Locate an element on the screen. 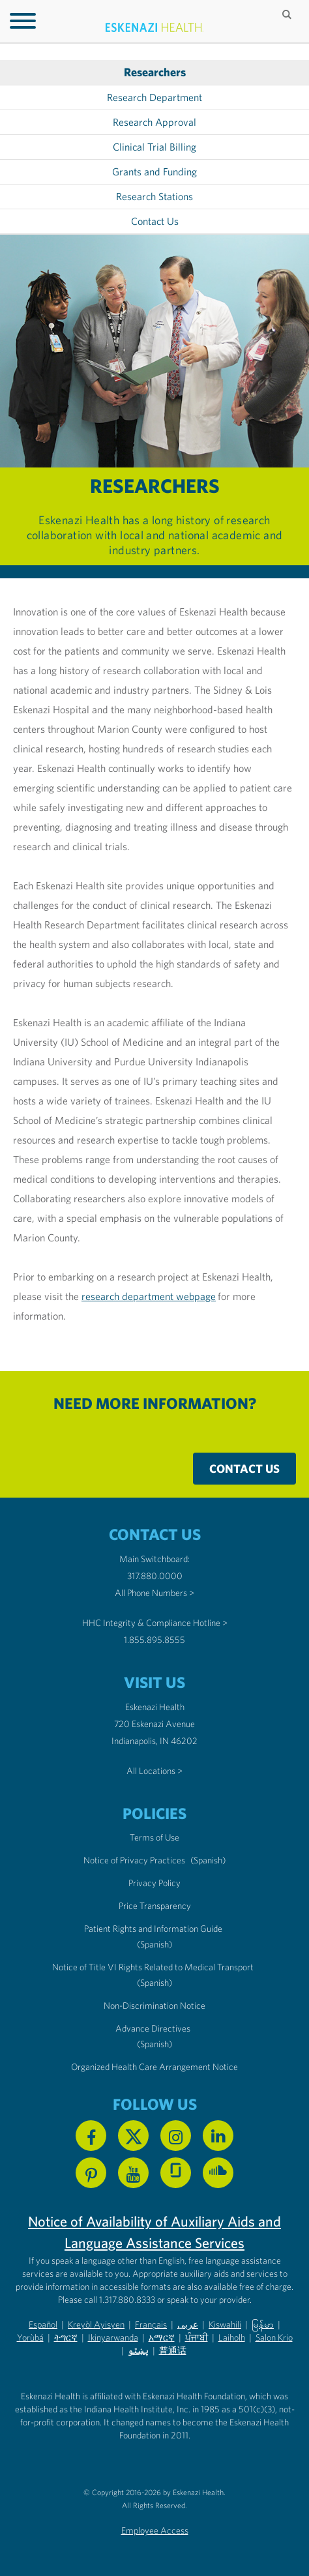  Grants and Funding is located at coordinates (154, 171).